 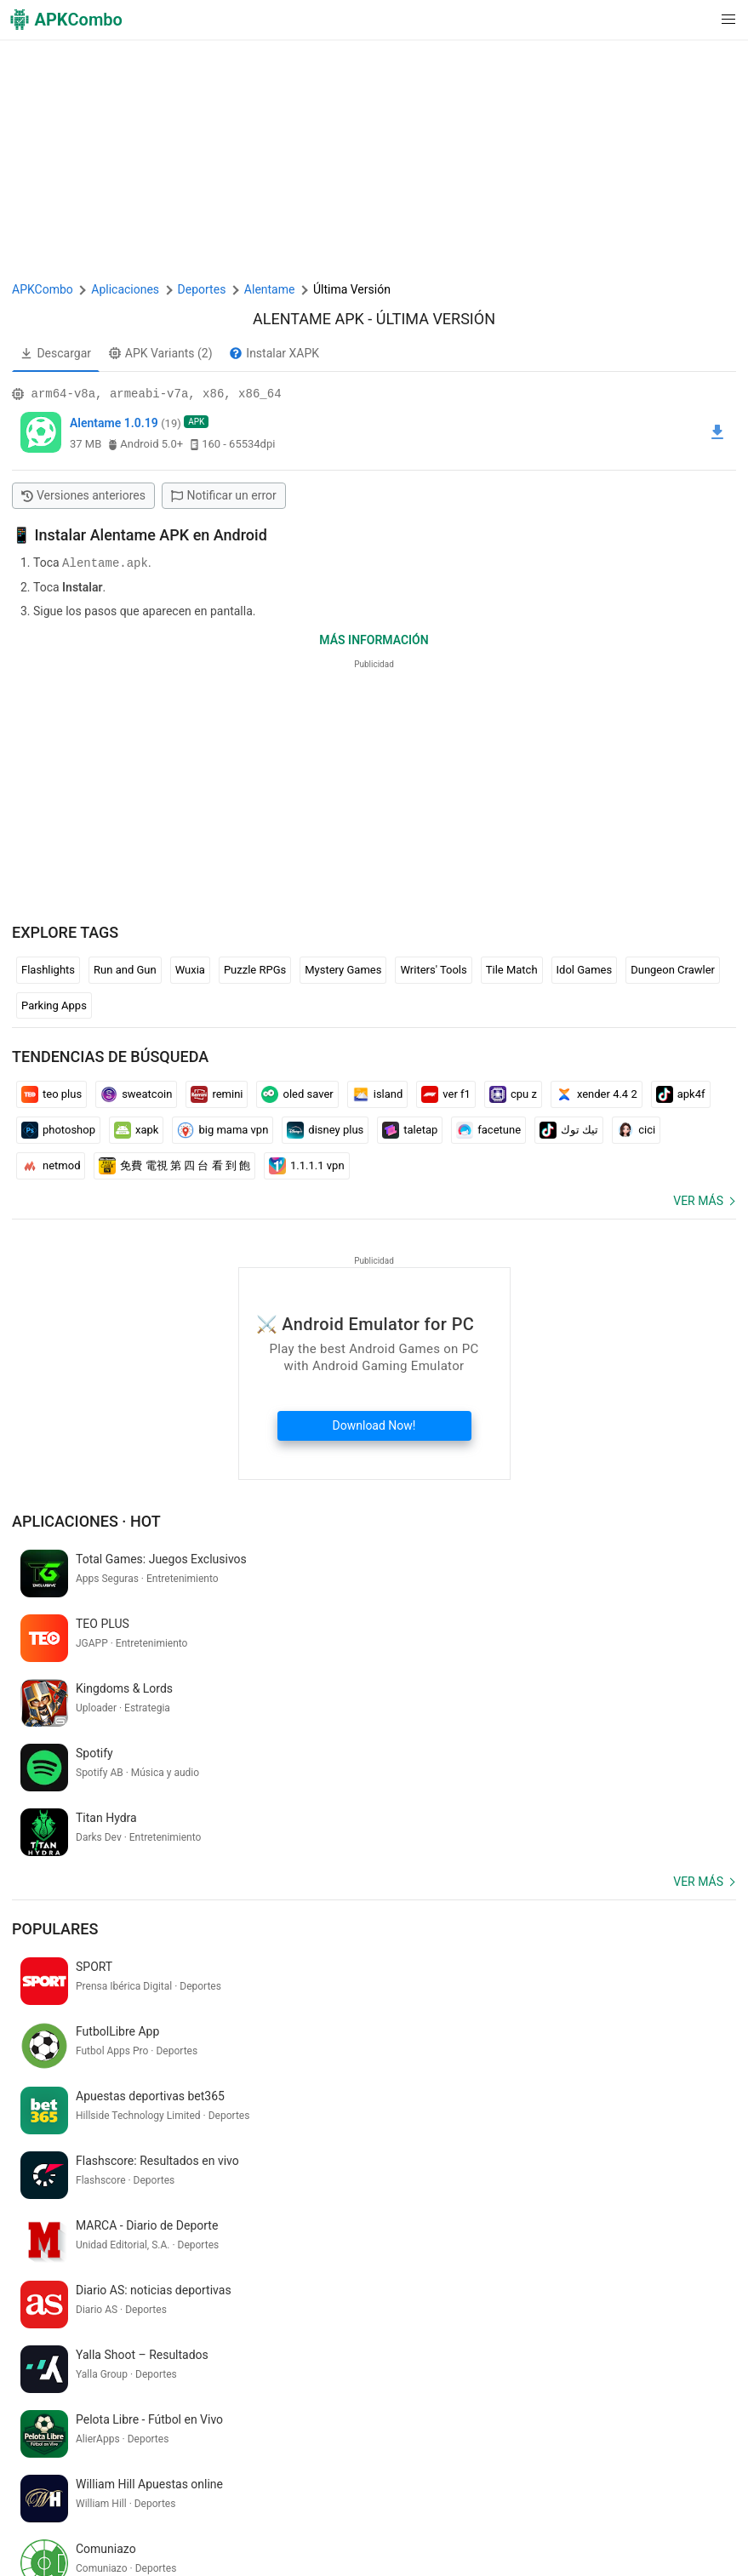 I want to click on Wuxia, so click(x=190, y=968).